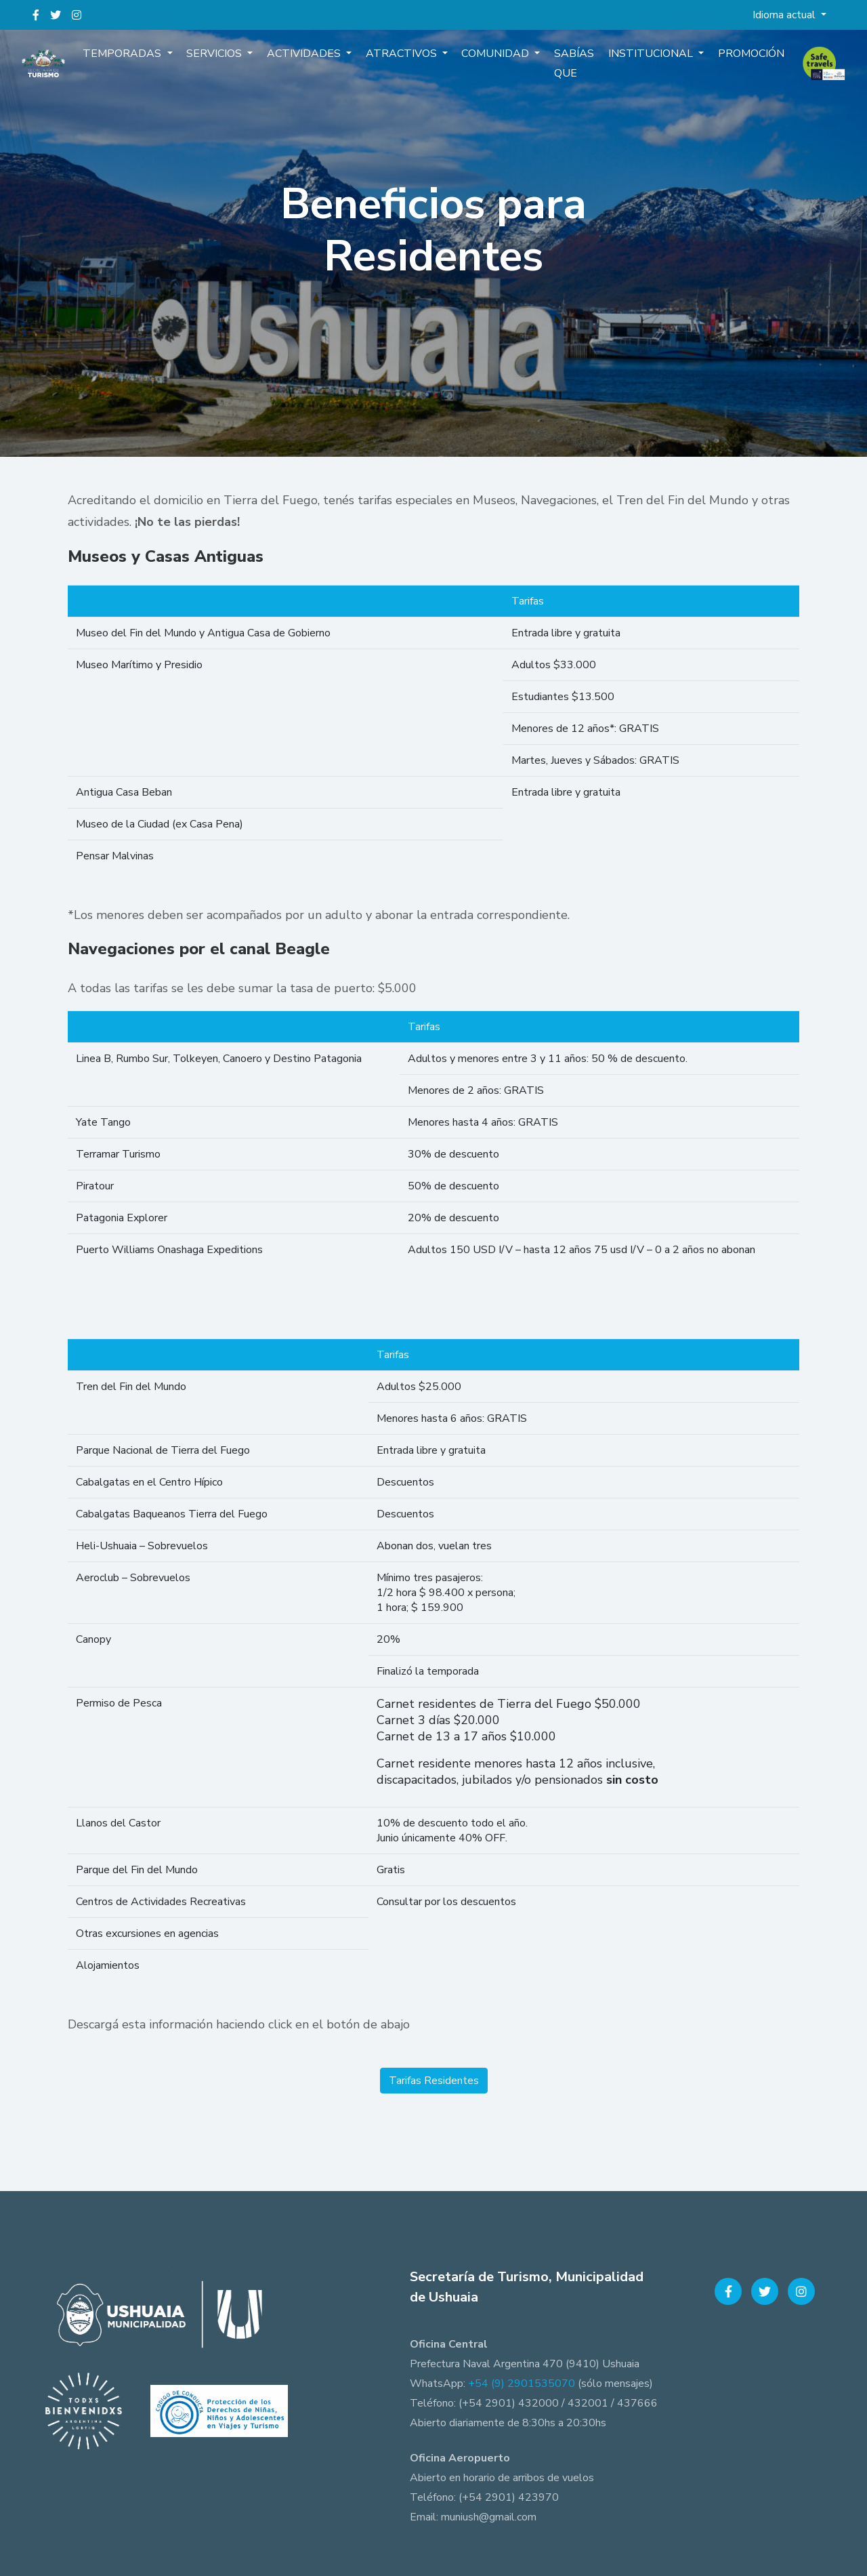 The width and height of the screenshot is (867, 2576). What do you see at coordinates (404, 58) in the screenshot?
I see `Atractivos` at bounding box center [404, 58].